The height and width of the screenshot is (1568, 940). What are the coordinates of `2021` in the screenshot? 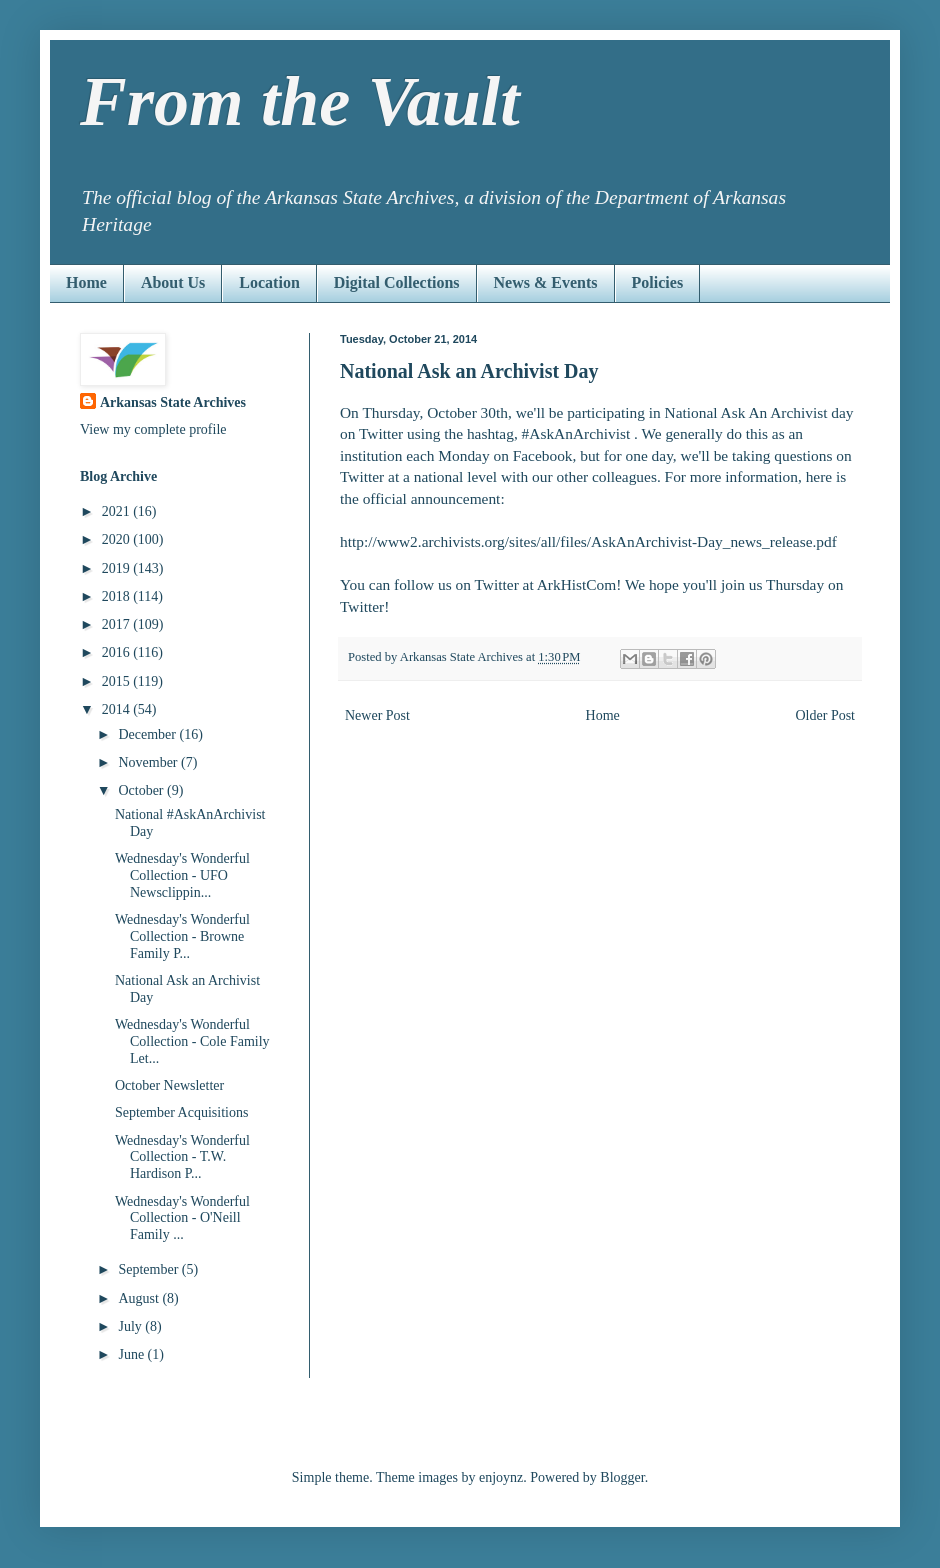 It's located at (118, 511).